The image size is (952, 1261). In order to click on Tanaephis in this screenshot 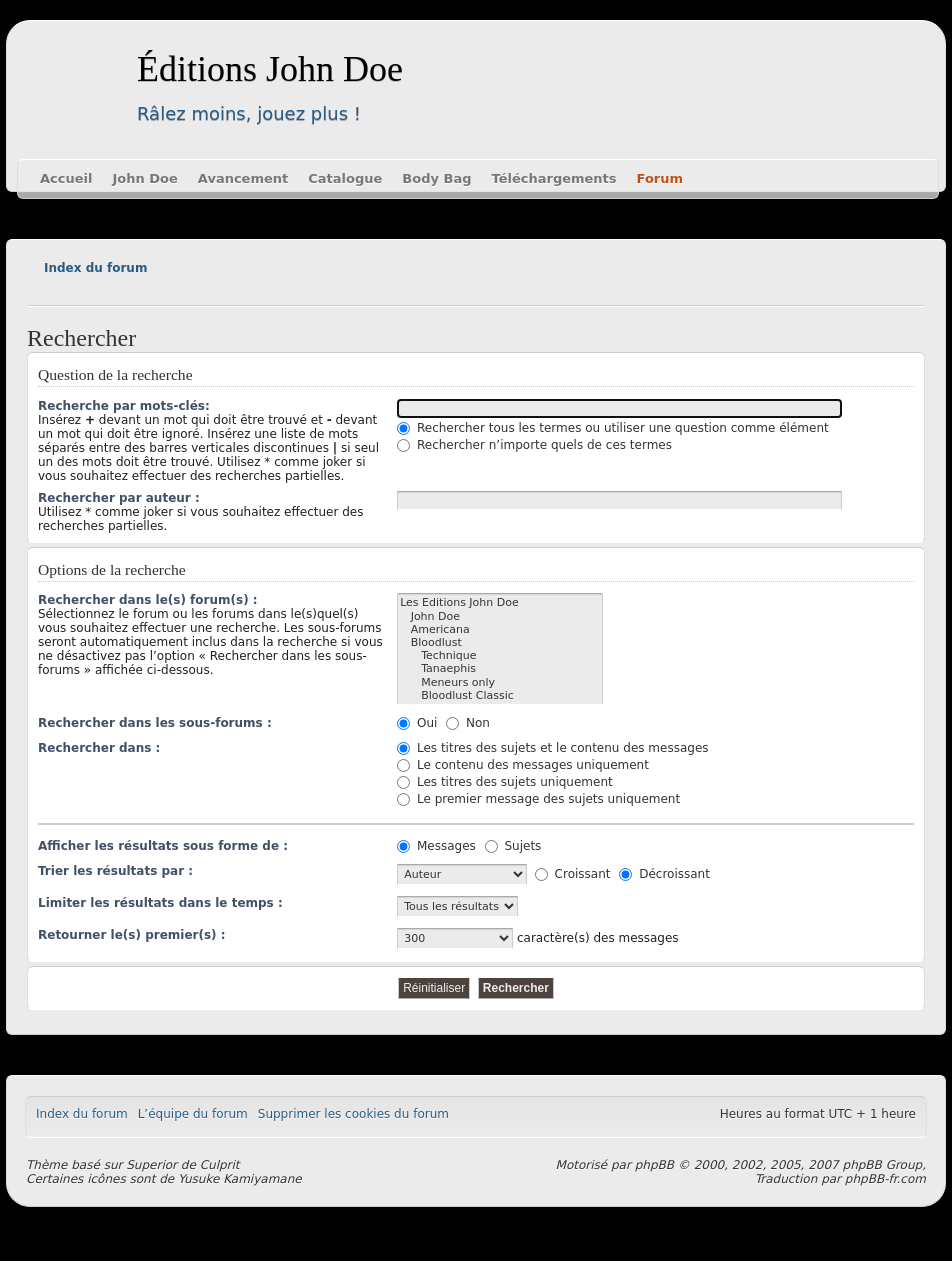, I will do `click(500, 668)`.